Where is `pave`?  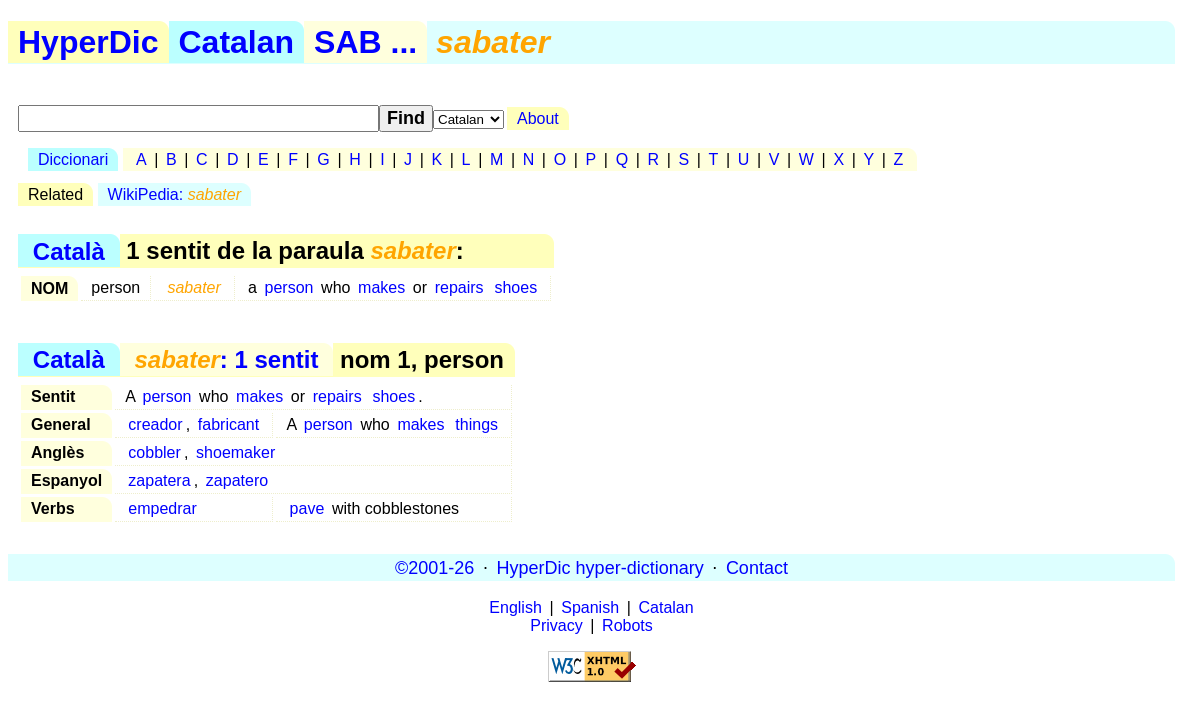
pave is located at coordinates (307, 508).